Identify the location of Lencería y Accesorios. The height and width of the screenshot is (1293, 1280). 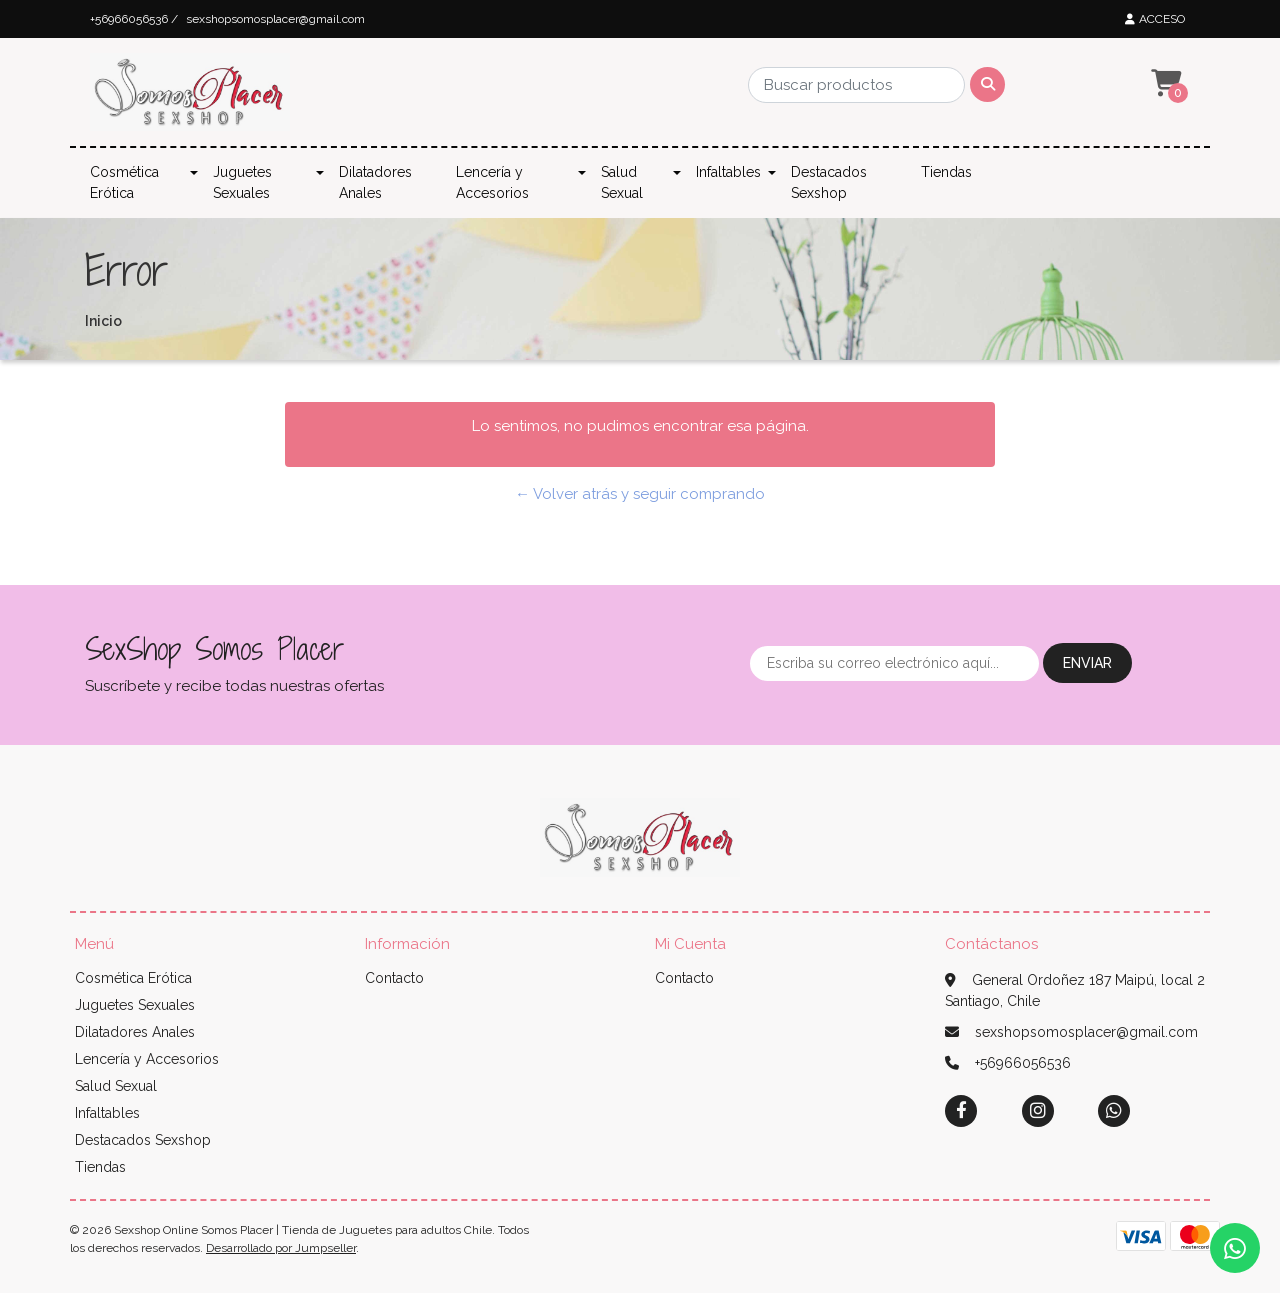
(492, 182).